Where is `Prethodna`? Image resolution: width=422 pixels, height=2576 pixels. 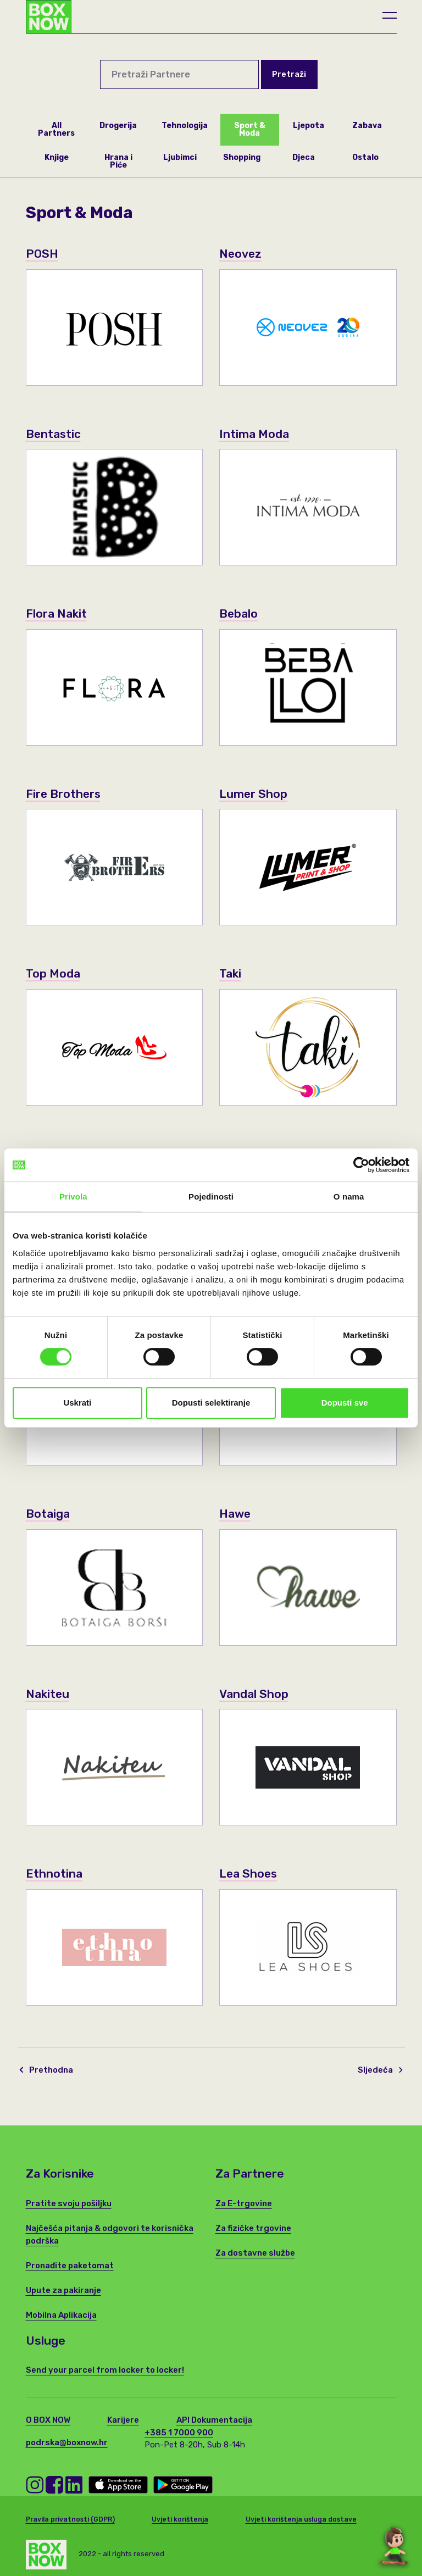 Prethodna is located at coordinates (46, 2070).